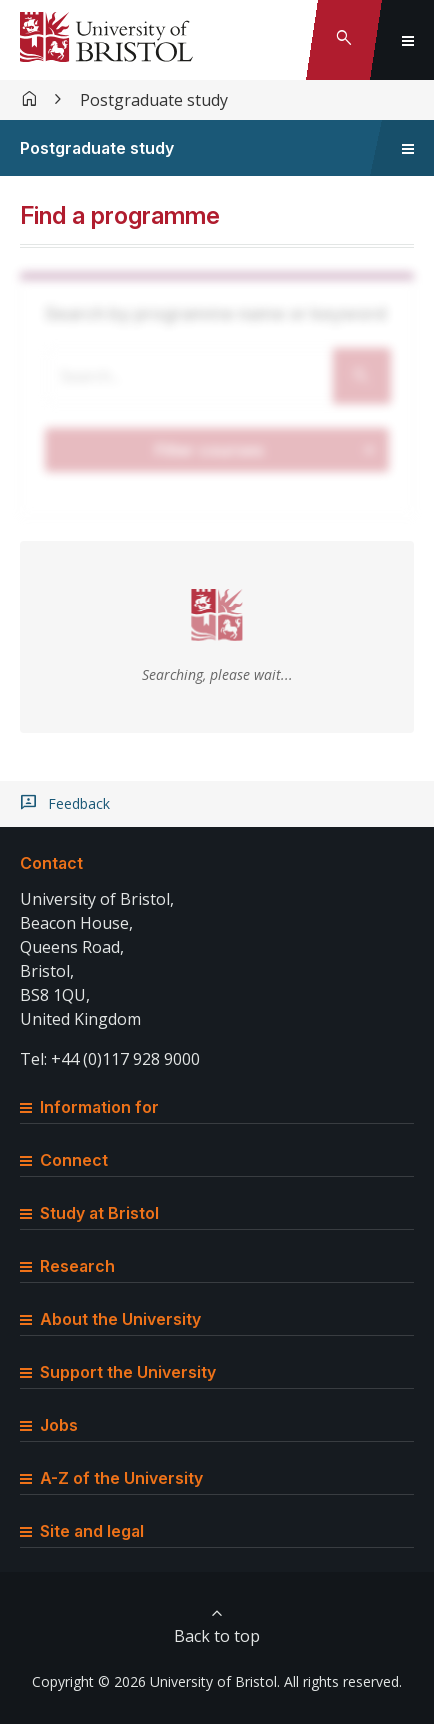 This screenshot has height=1724, width=434. Describe the element at coordinates (110, 1319) in the screenshot. I see `About the University` at that location.